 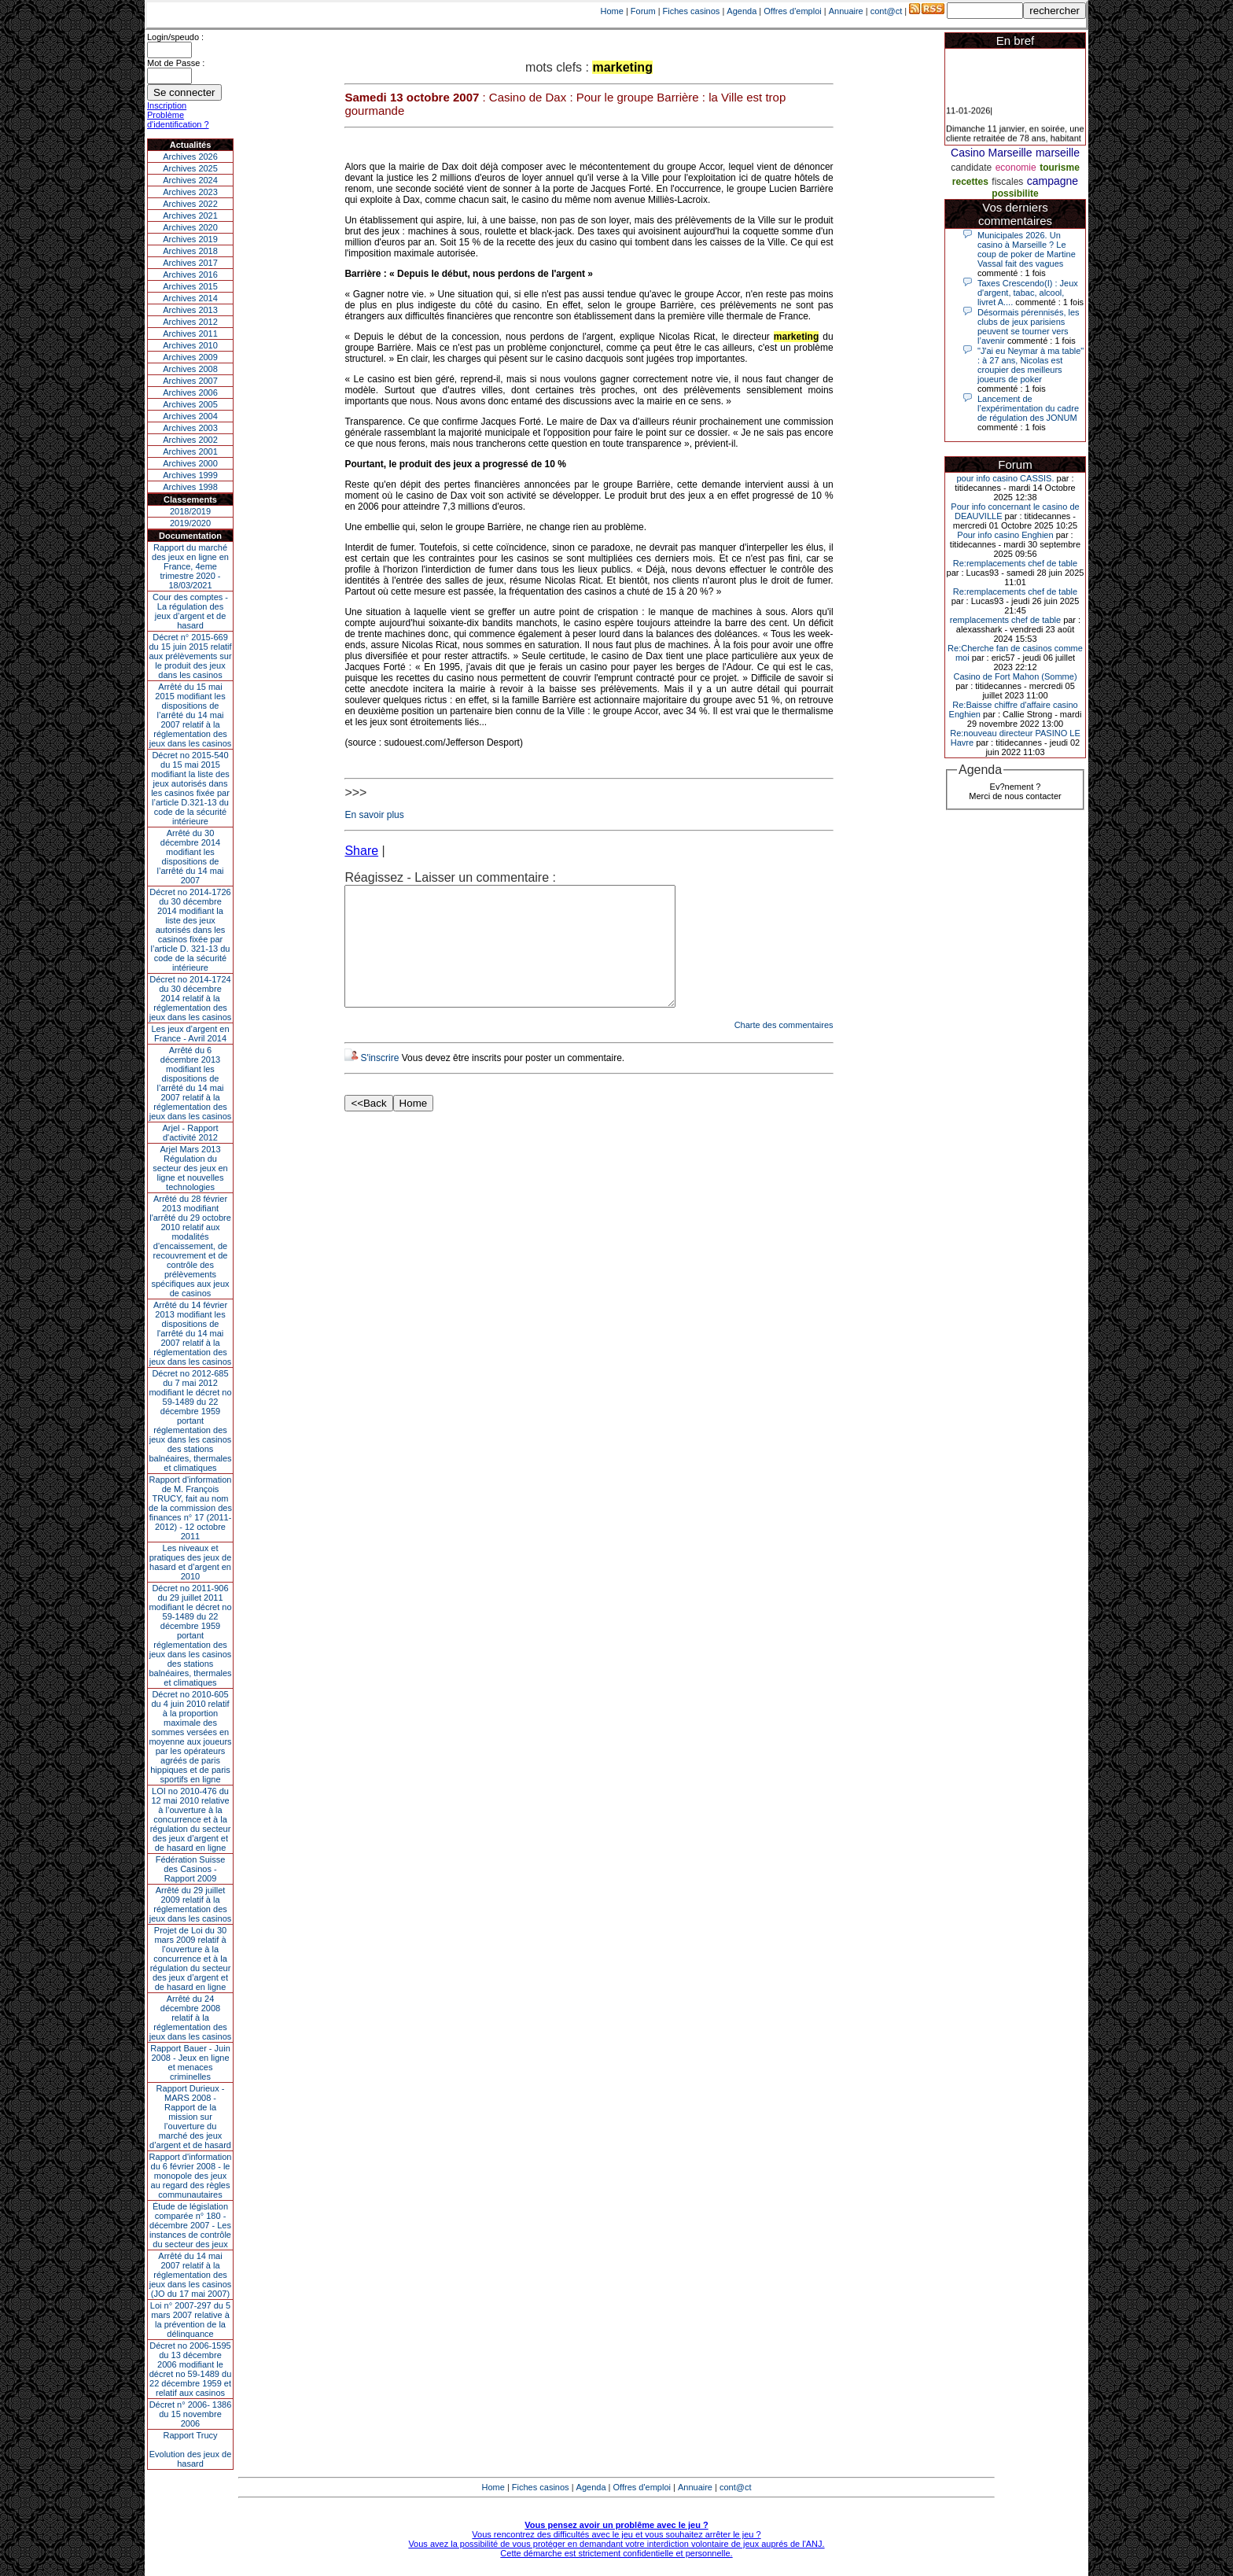 I want to click on Archives 2005, so click(x=190, y=404).